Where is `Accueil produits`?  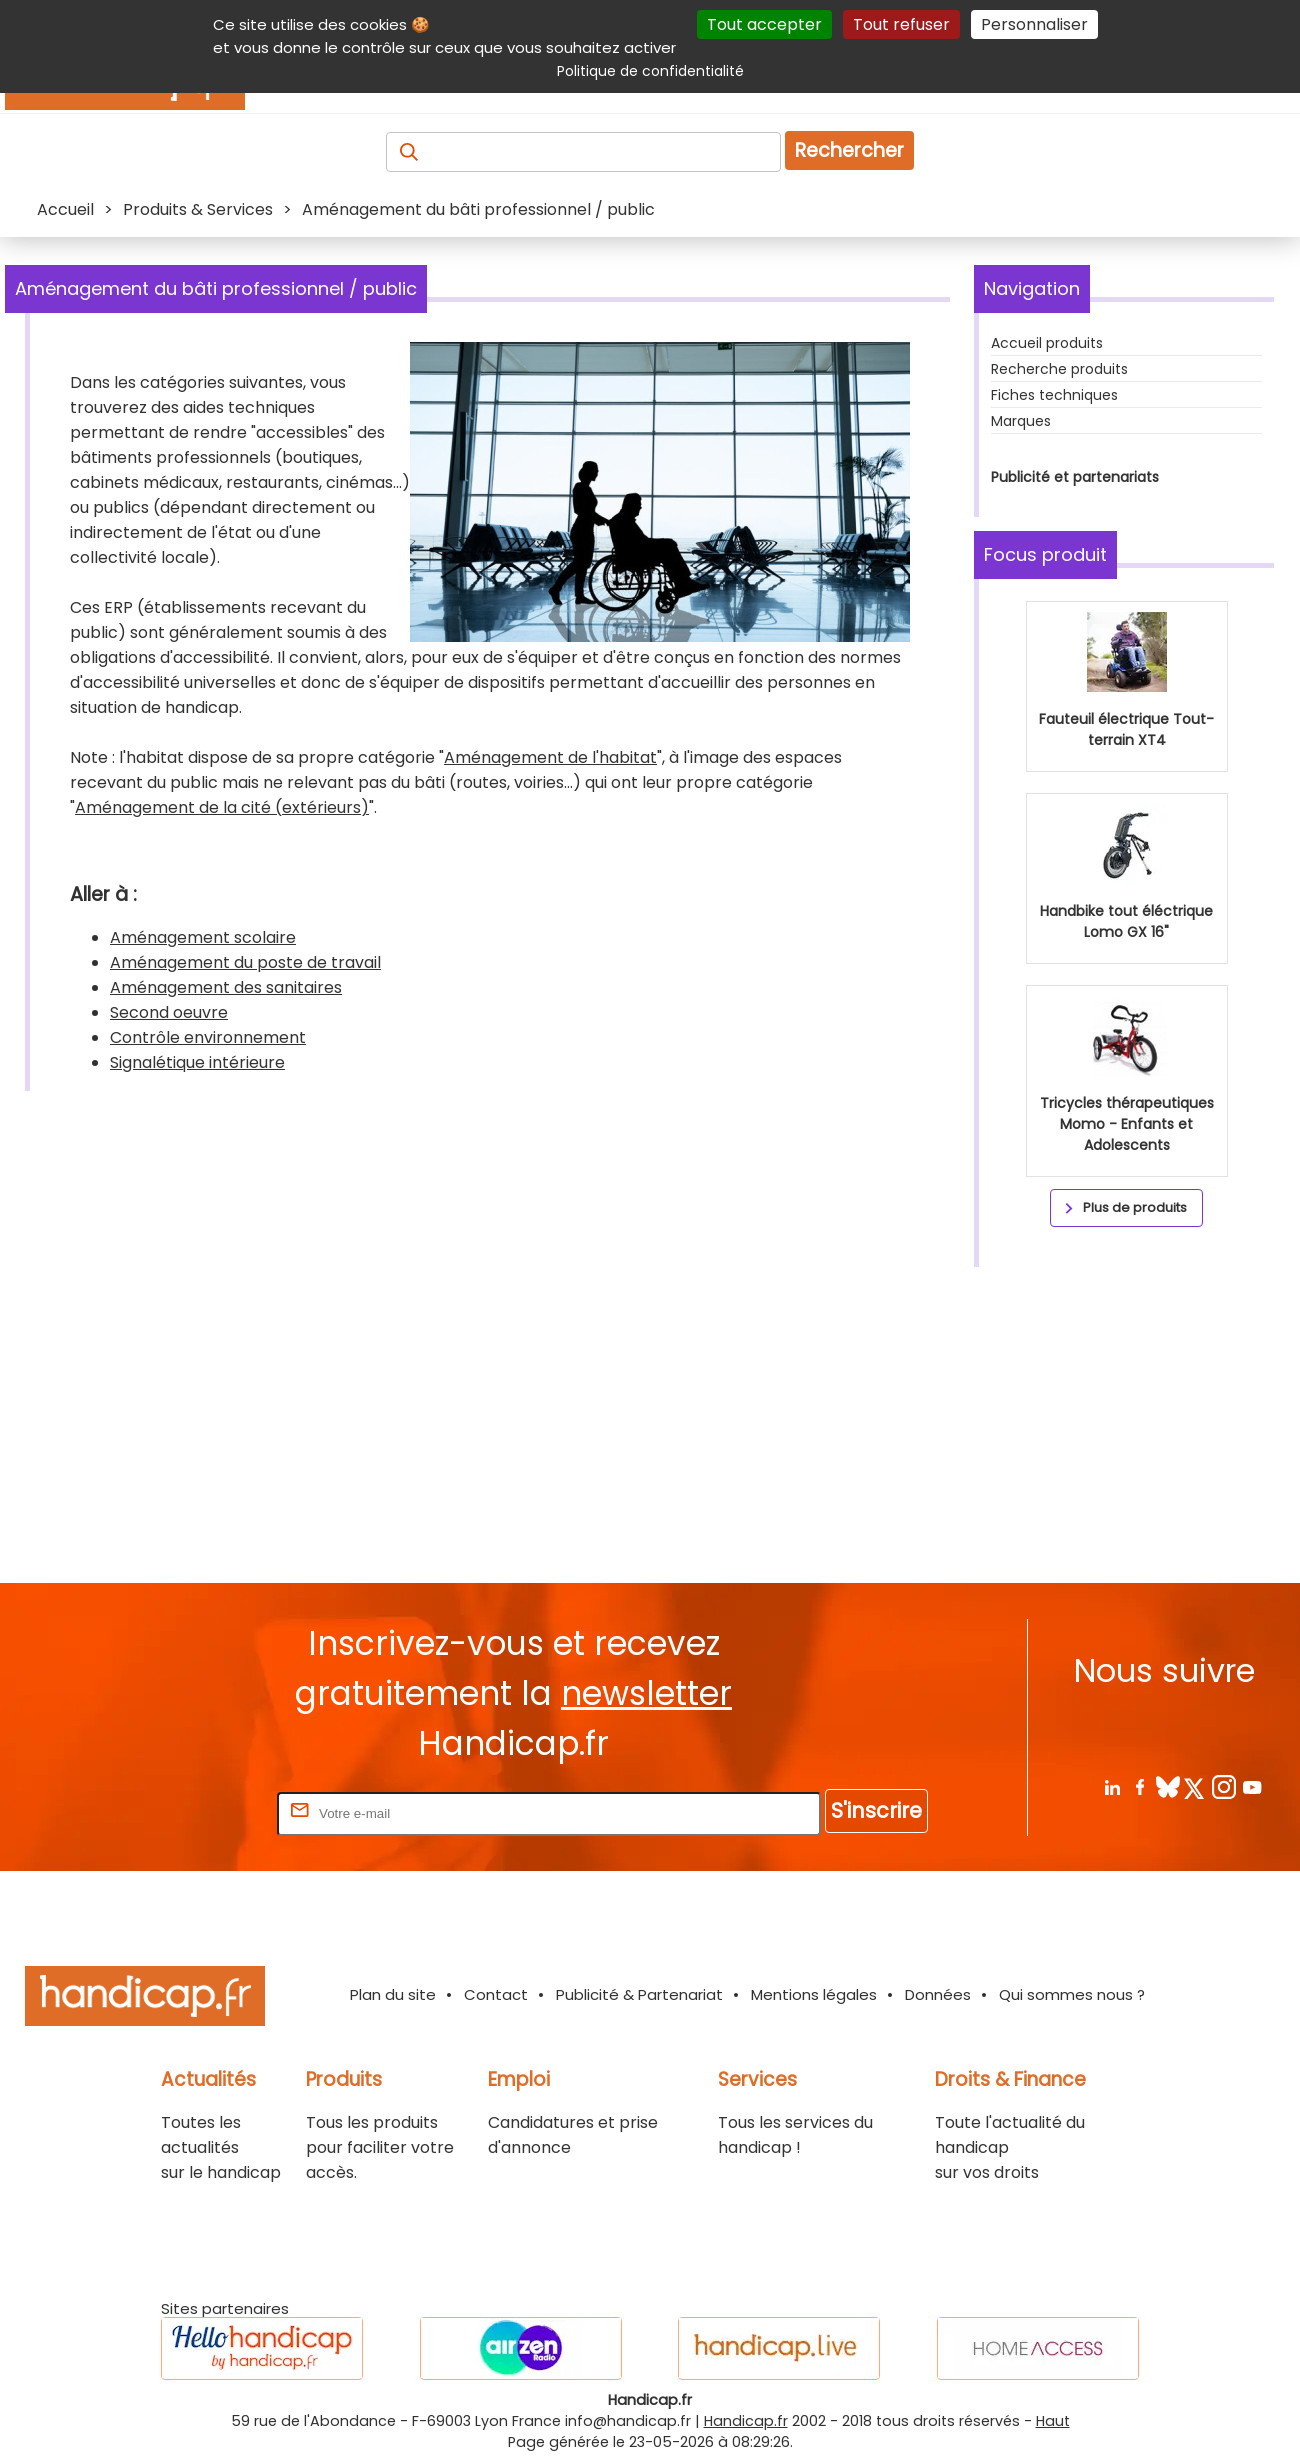
Accueil produits is located at coordinates (1047, 343).